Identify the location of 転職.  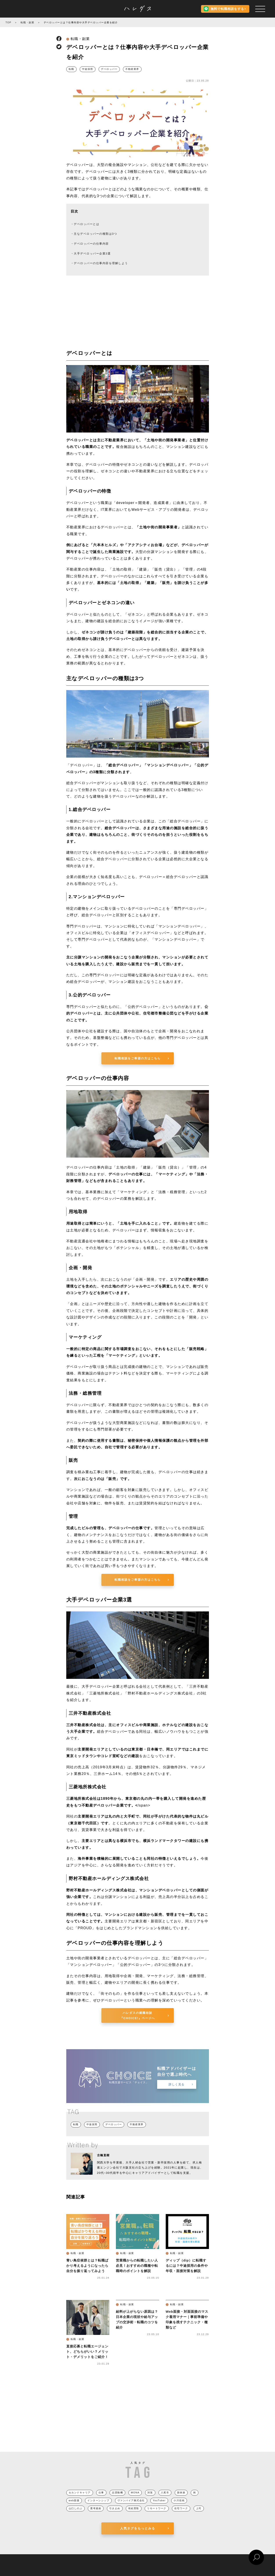
(71, 69).